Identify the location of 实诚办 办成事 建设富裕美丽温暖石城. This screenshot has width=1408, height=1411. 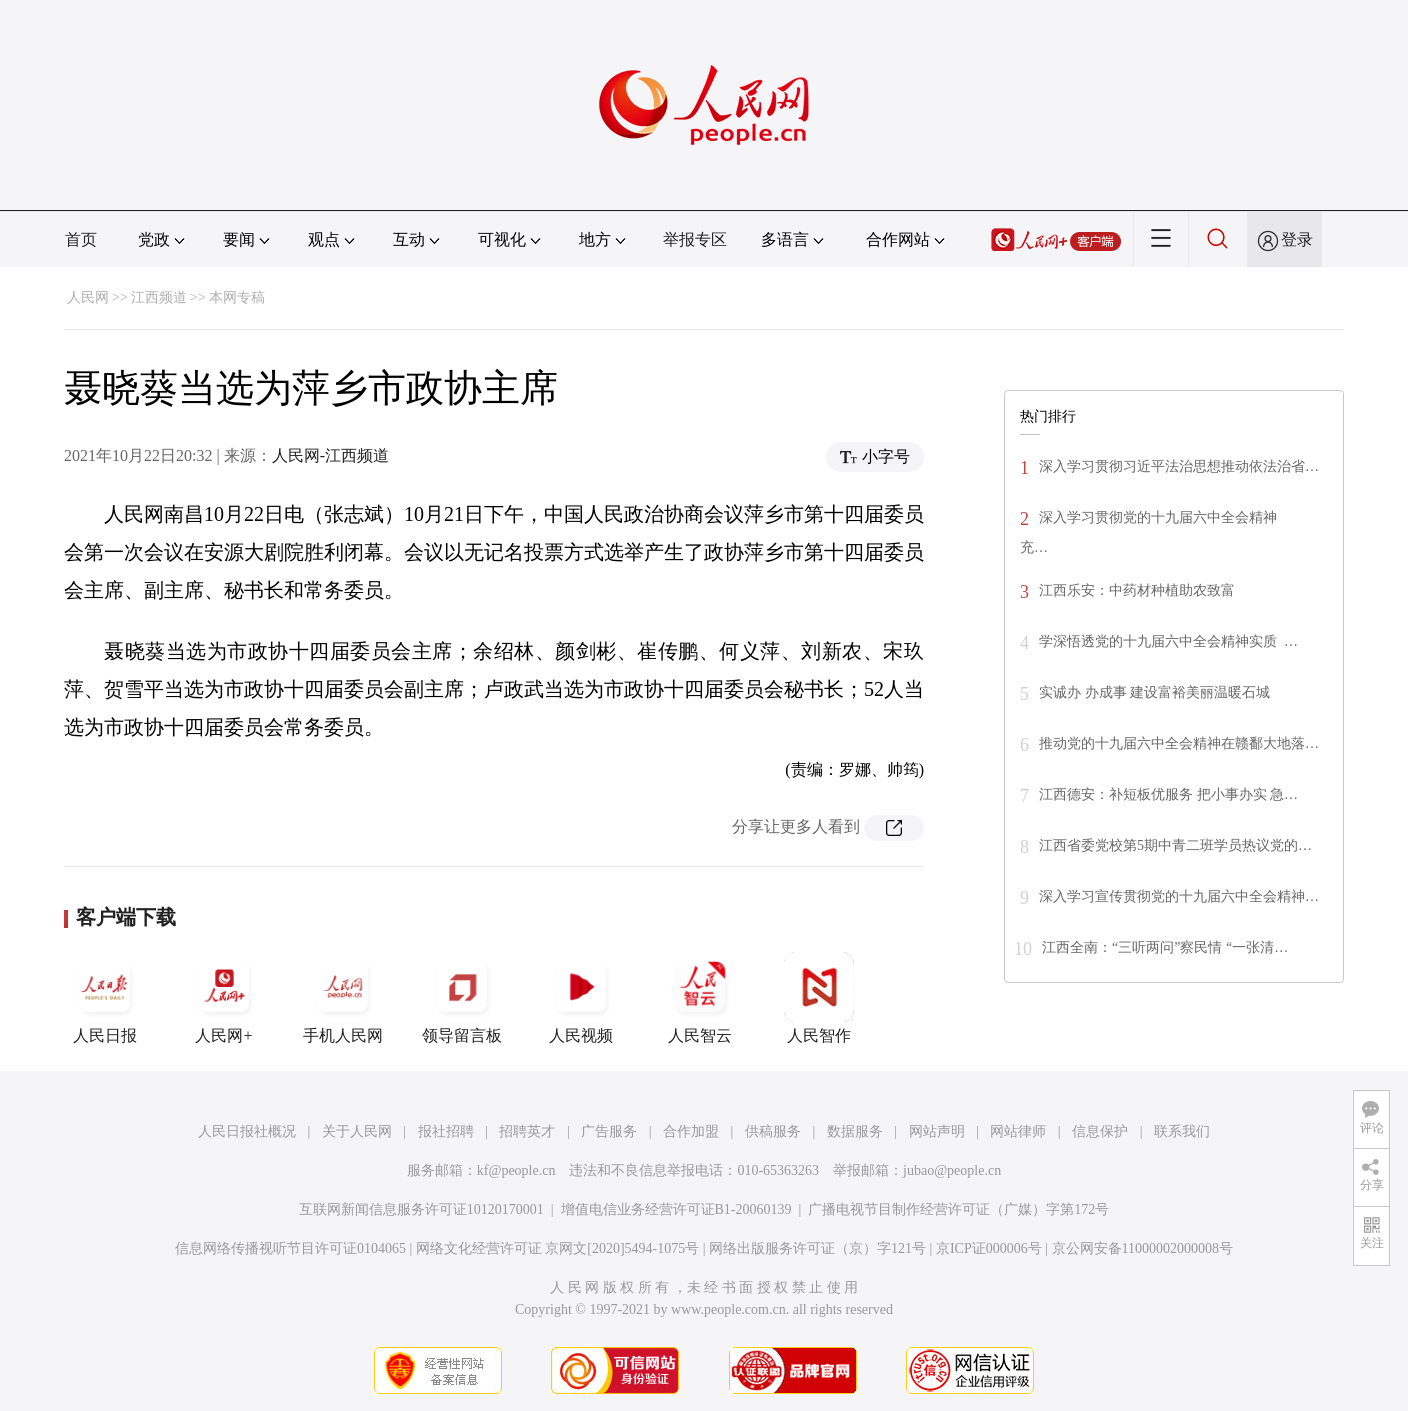
(1154, 692).